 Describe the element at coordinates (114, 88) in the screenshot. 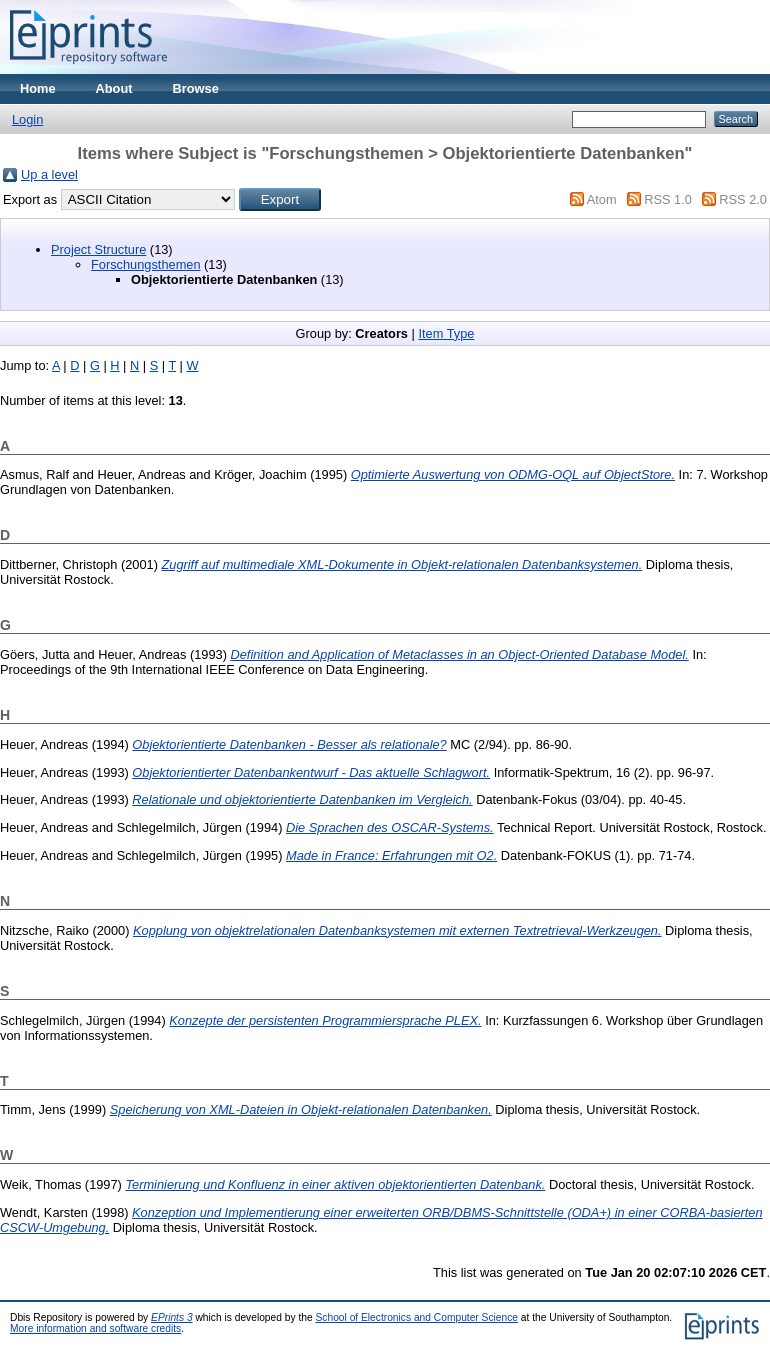

I see `About` at that location.